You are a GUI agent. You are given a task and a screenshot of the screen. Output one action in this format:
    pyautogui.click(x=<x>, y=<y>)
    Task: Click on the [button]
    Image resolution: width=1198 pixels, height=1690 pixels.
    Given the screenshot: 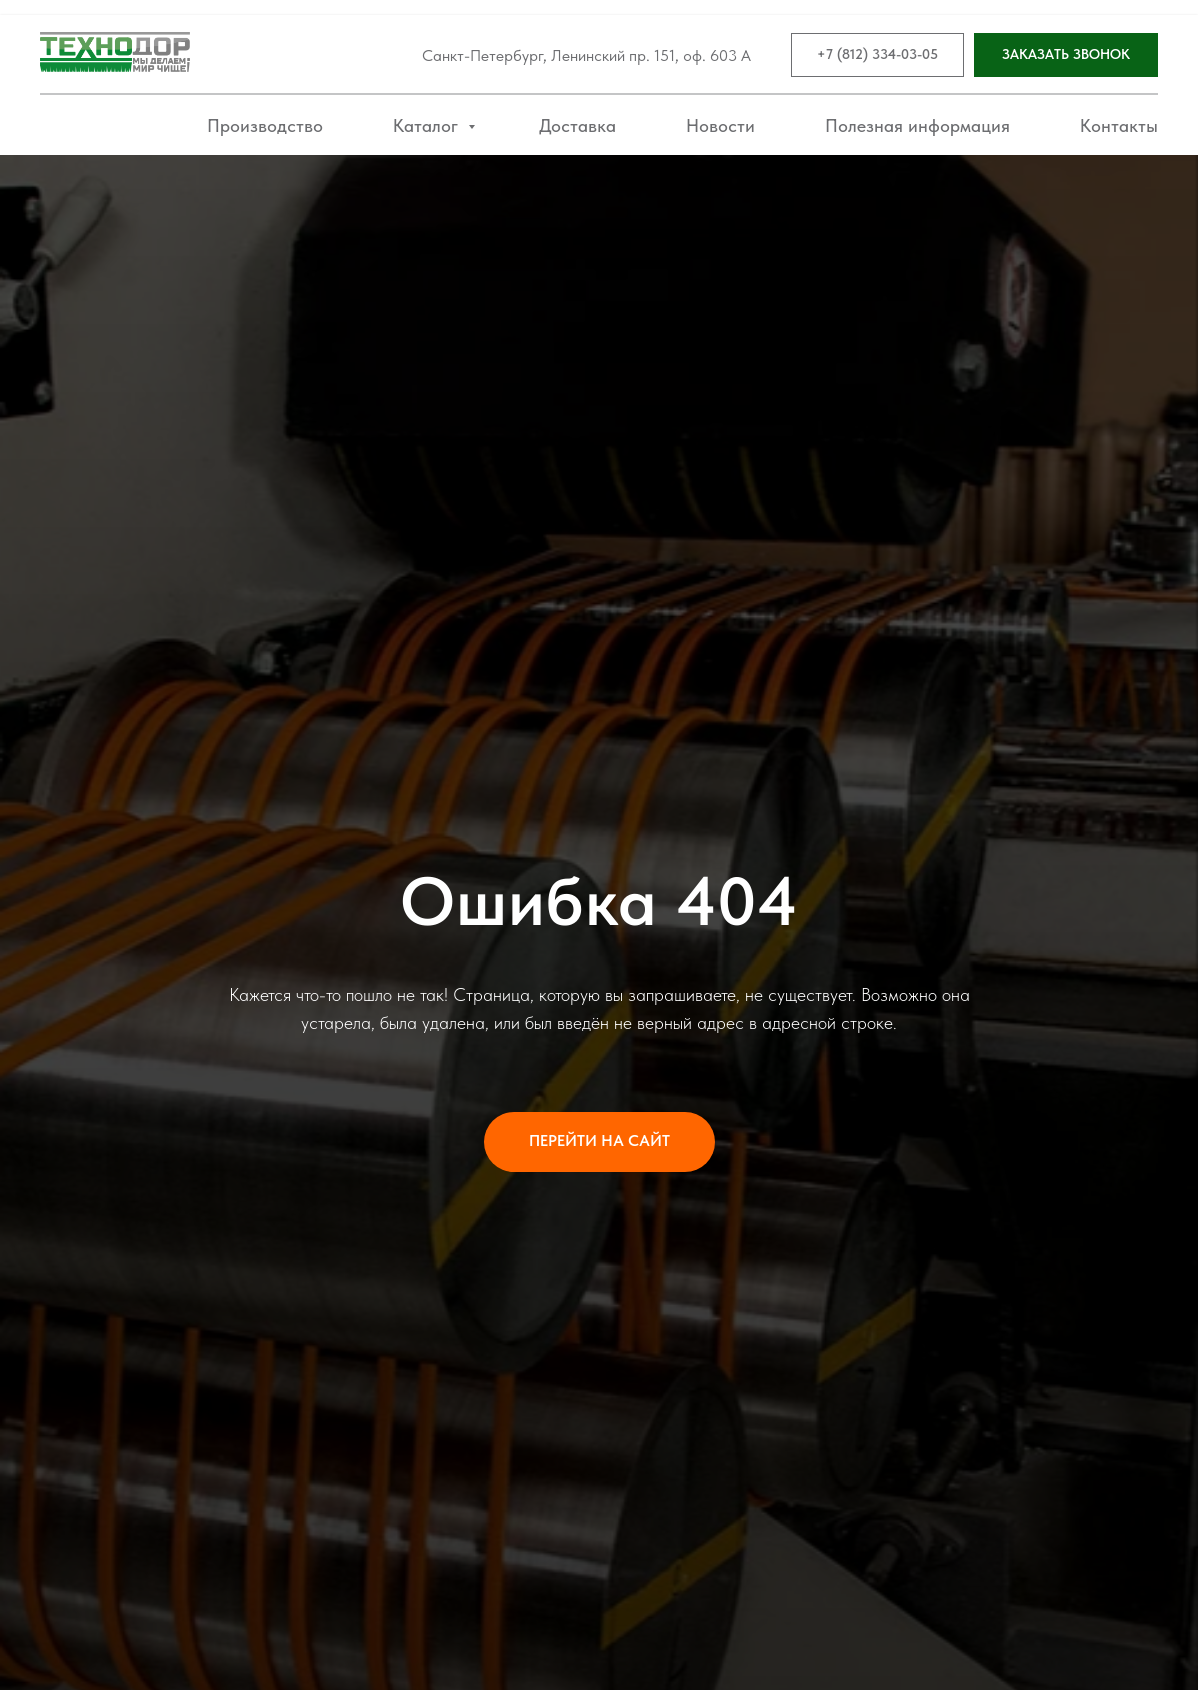 What is the action you would take?
    pyautogui.click(x=1066, y=55)
    